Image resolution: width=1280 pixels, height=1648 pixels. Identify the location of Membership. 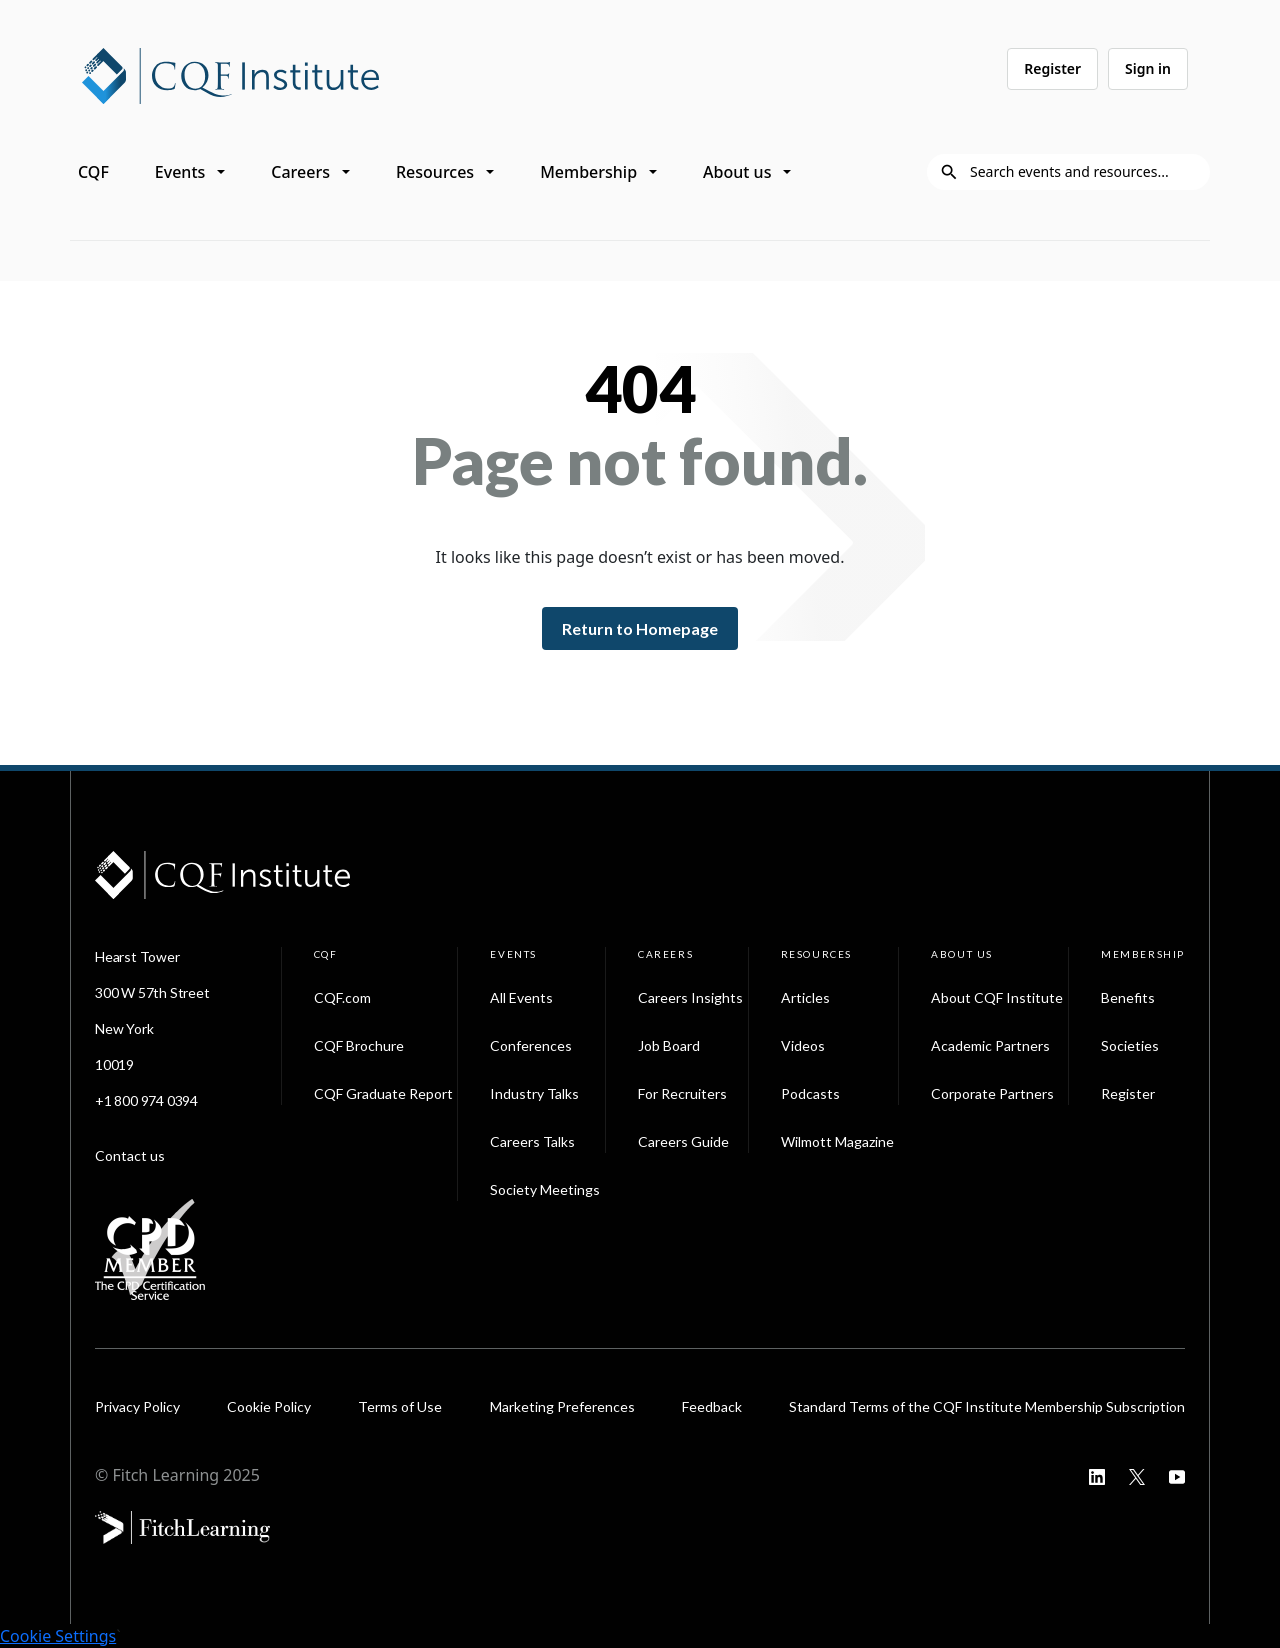
(588, 172).